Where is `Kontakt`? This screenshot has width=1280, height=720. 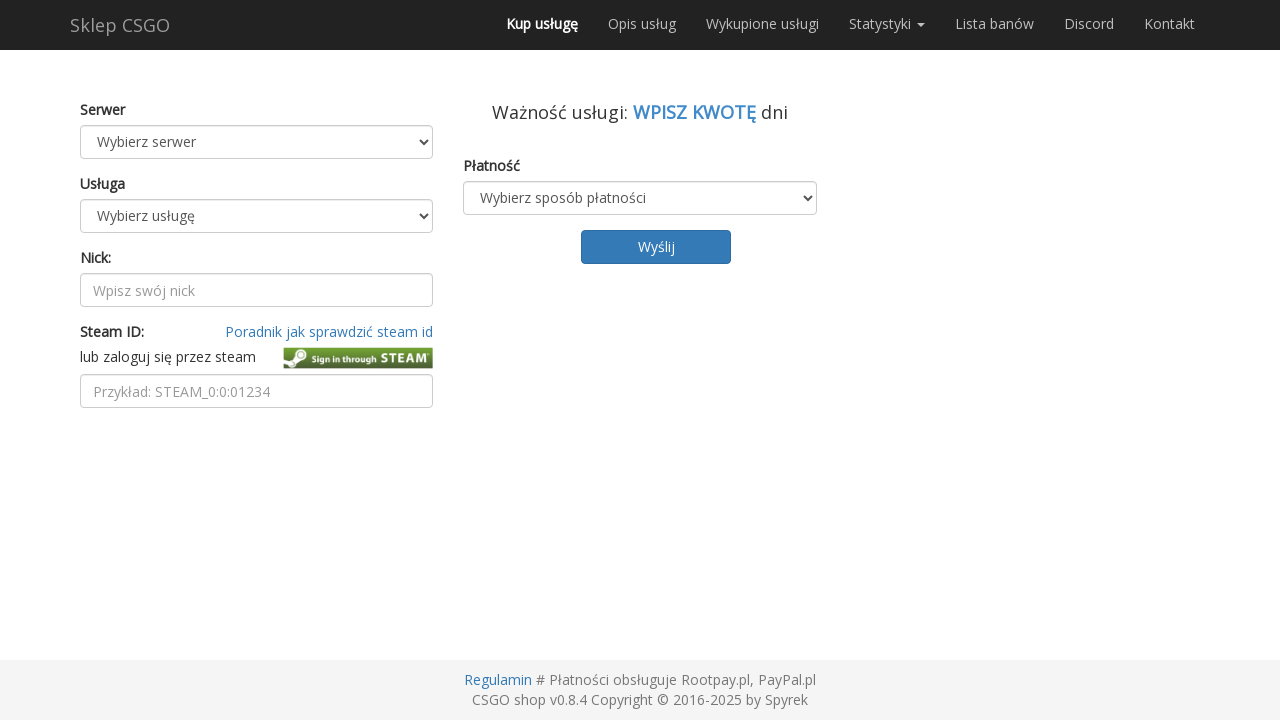
Kontakt is located at coordinates (1169, 23).